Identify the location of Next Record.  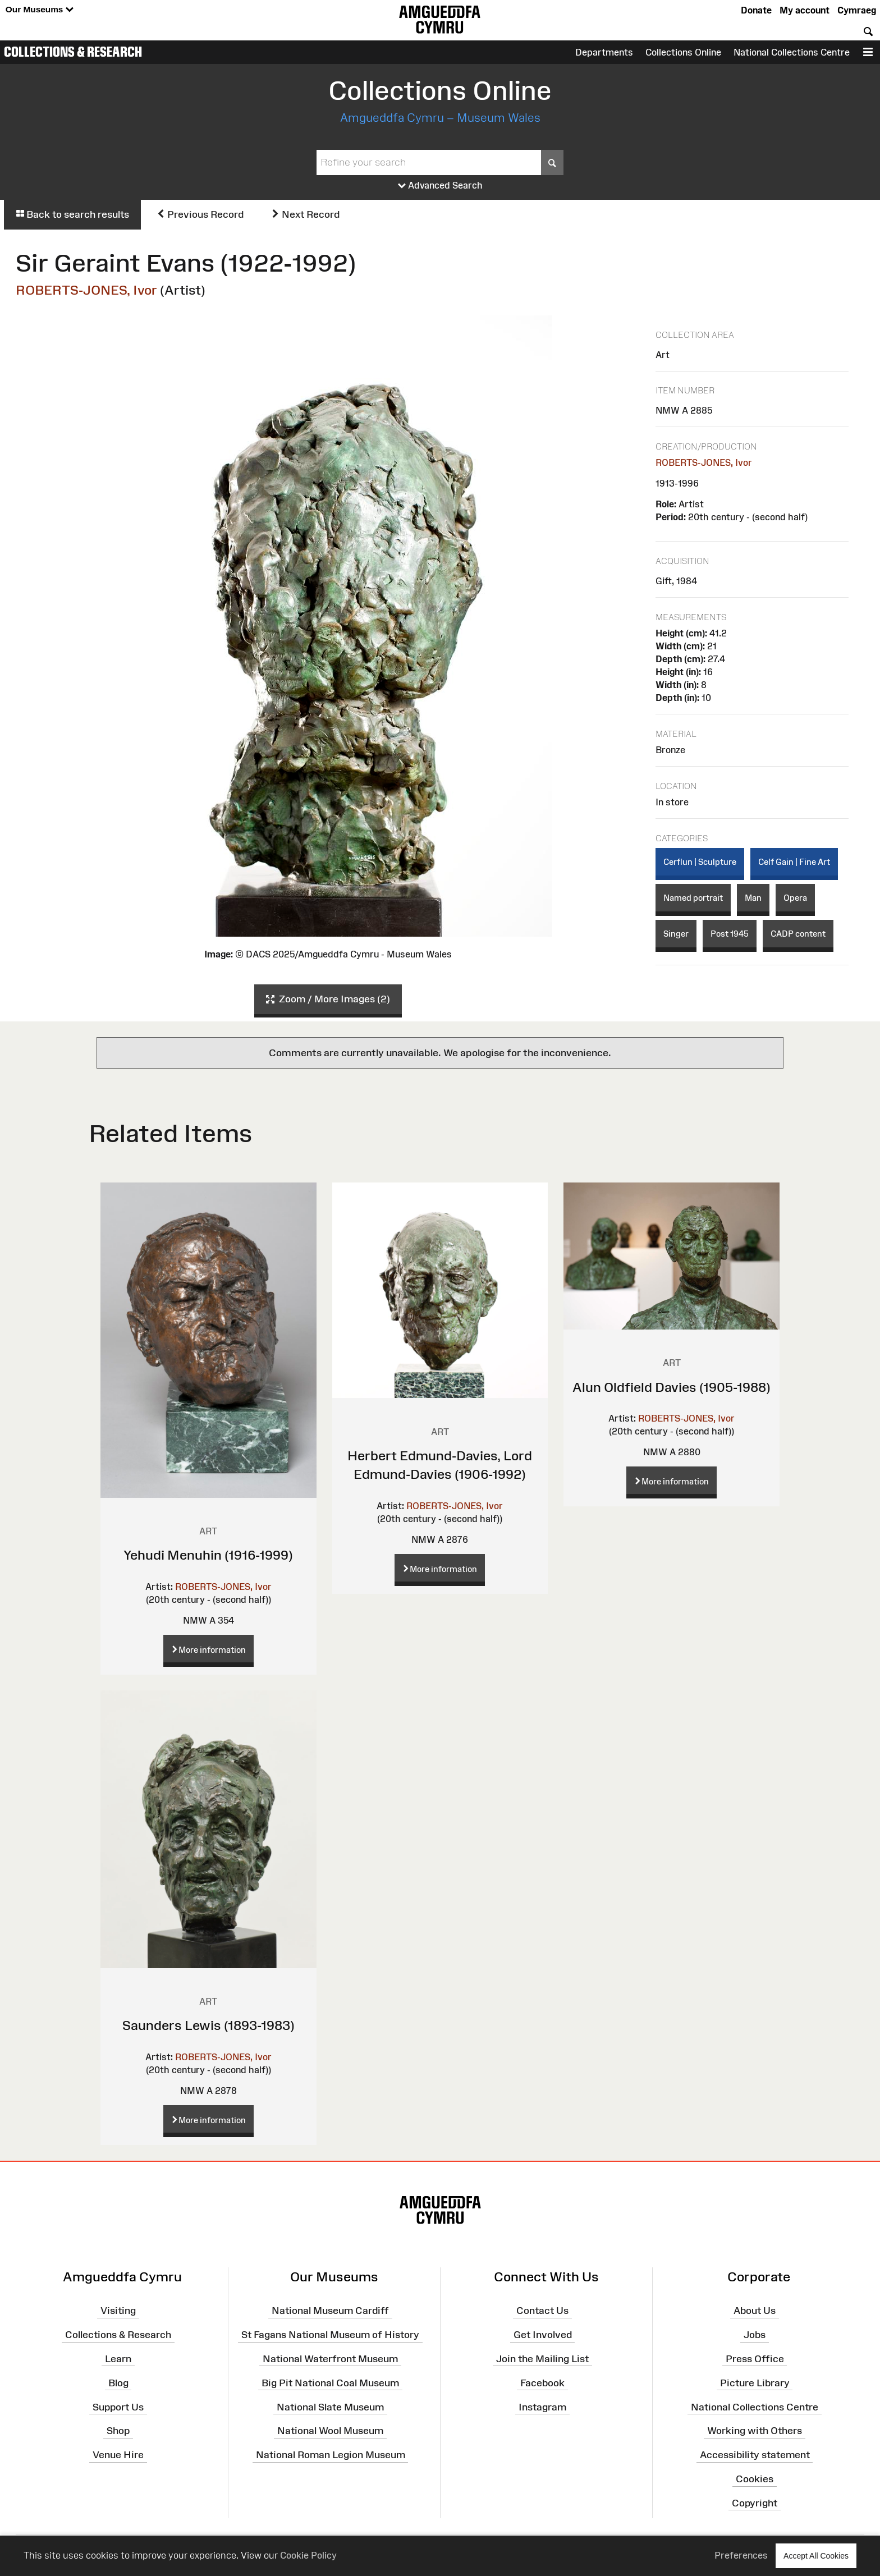
(305, 214).